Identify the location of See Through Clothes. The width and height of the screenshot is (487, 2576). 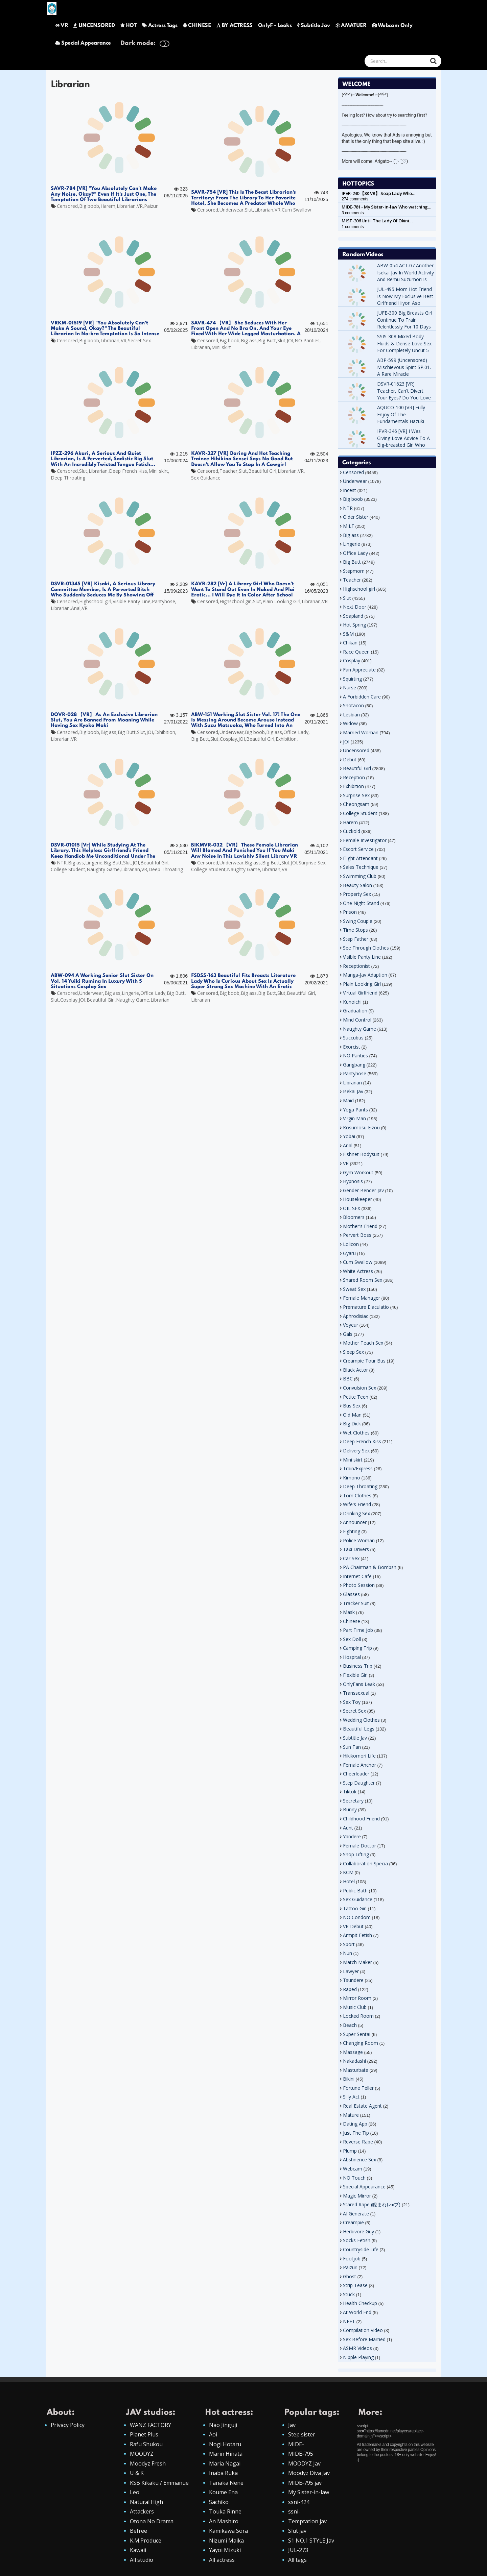
(366, 947).